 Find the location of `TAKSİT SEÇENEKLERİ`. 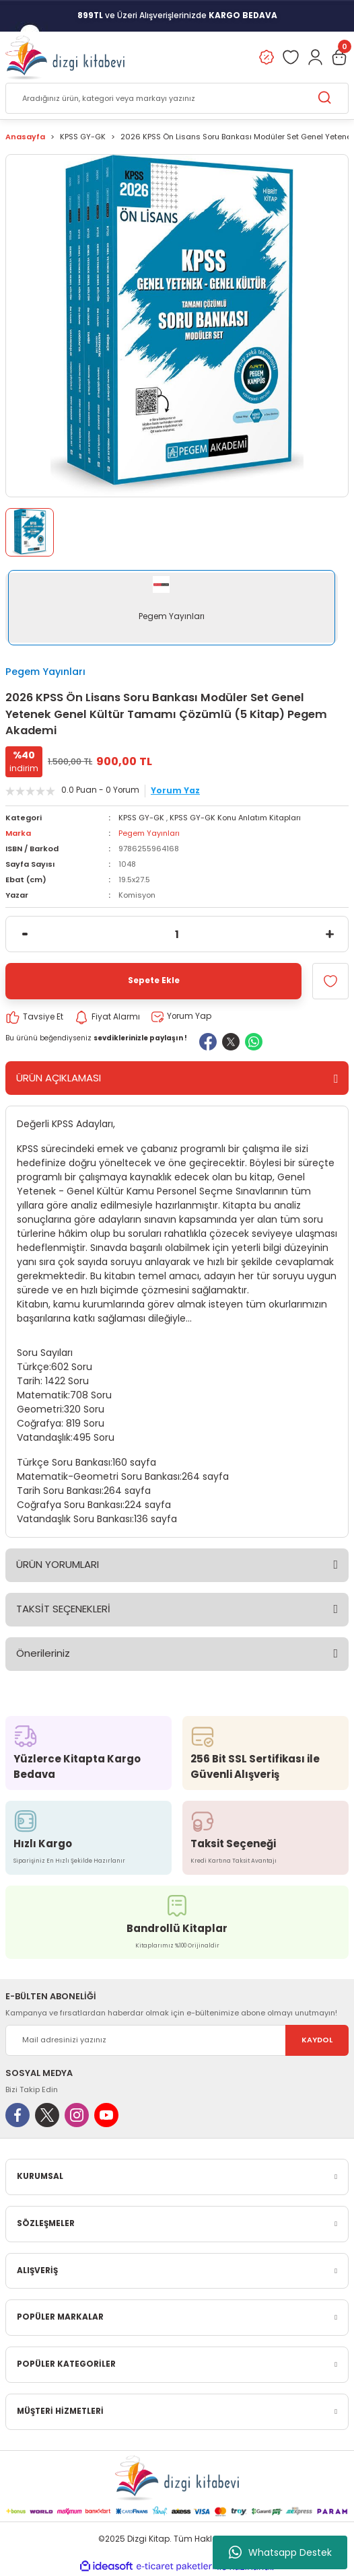

TAKSİT SEÇENEKLERİ is located at coordinates (63, 1609).